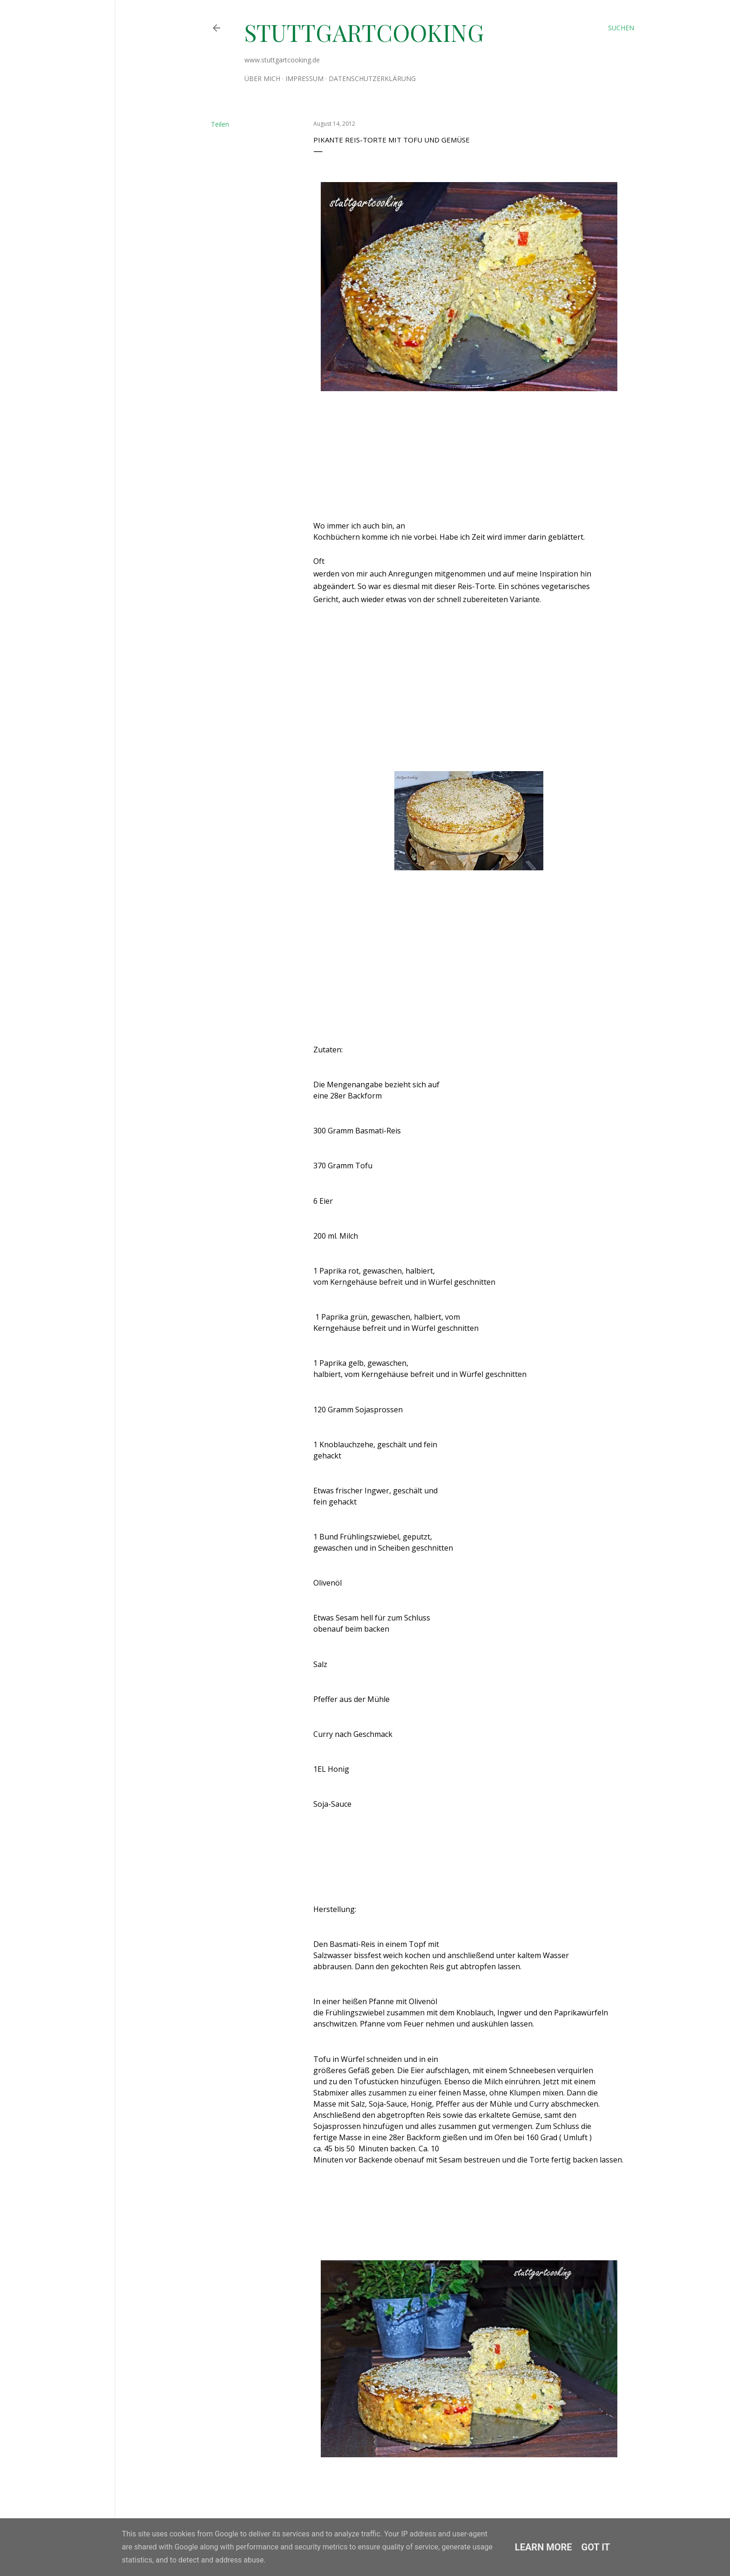 This screenshot has width=730, height=2576. What do you see at coordinates (220, 124) in the screenshot?
I see `Teilen [button]` at bounding box center [220, 124].